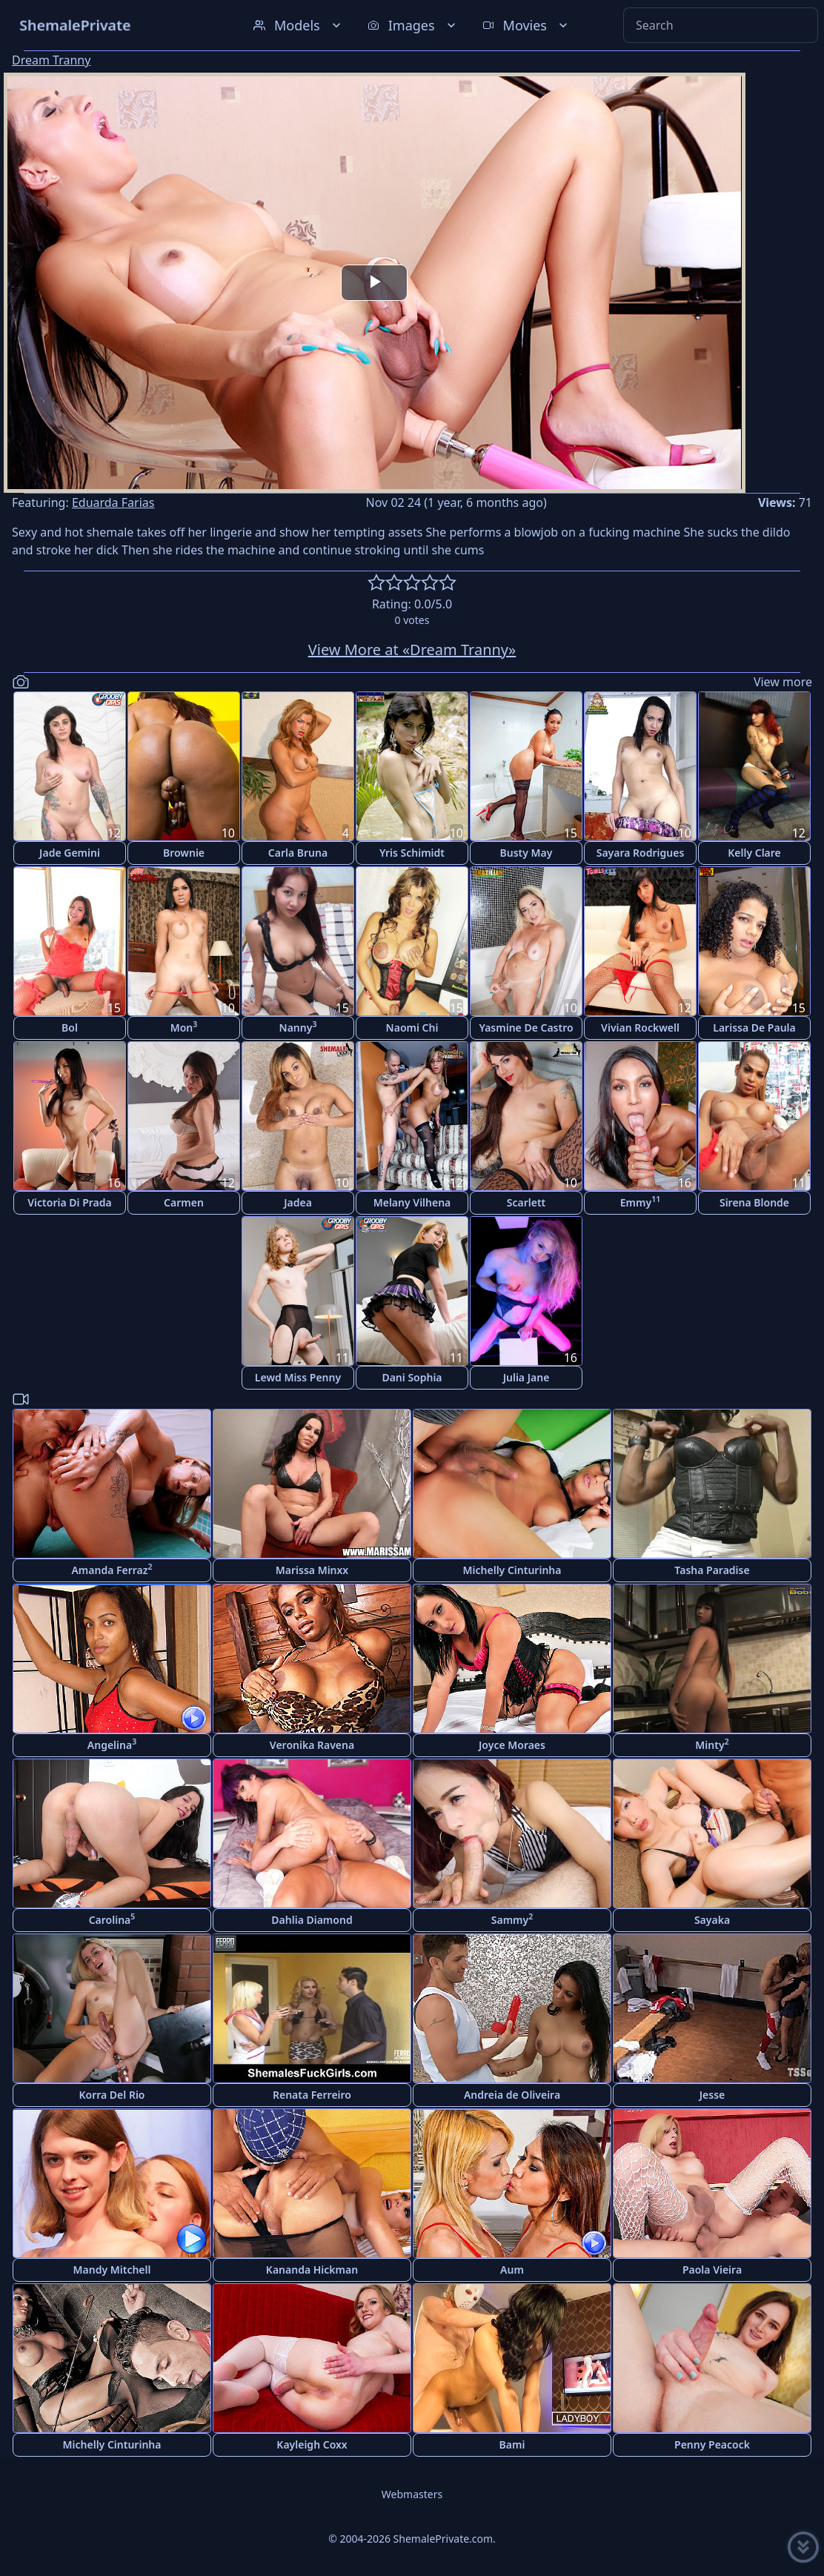  I want to click on Korra Del Rio, so click(111, 2095).